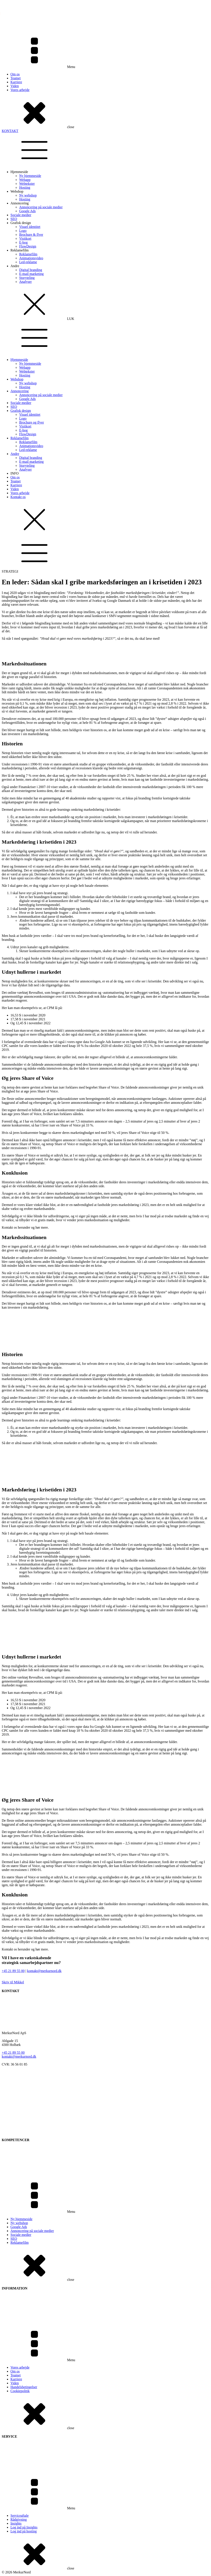 This screenshot has height=2576, width=211. What do you see at coordinates (28, 195) in the screenshot?
I see `Ny webshop` at bounding box center [28, 195].